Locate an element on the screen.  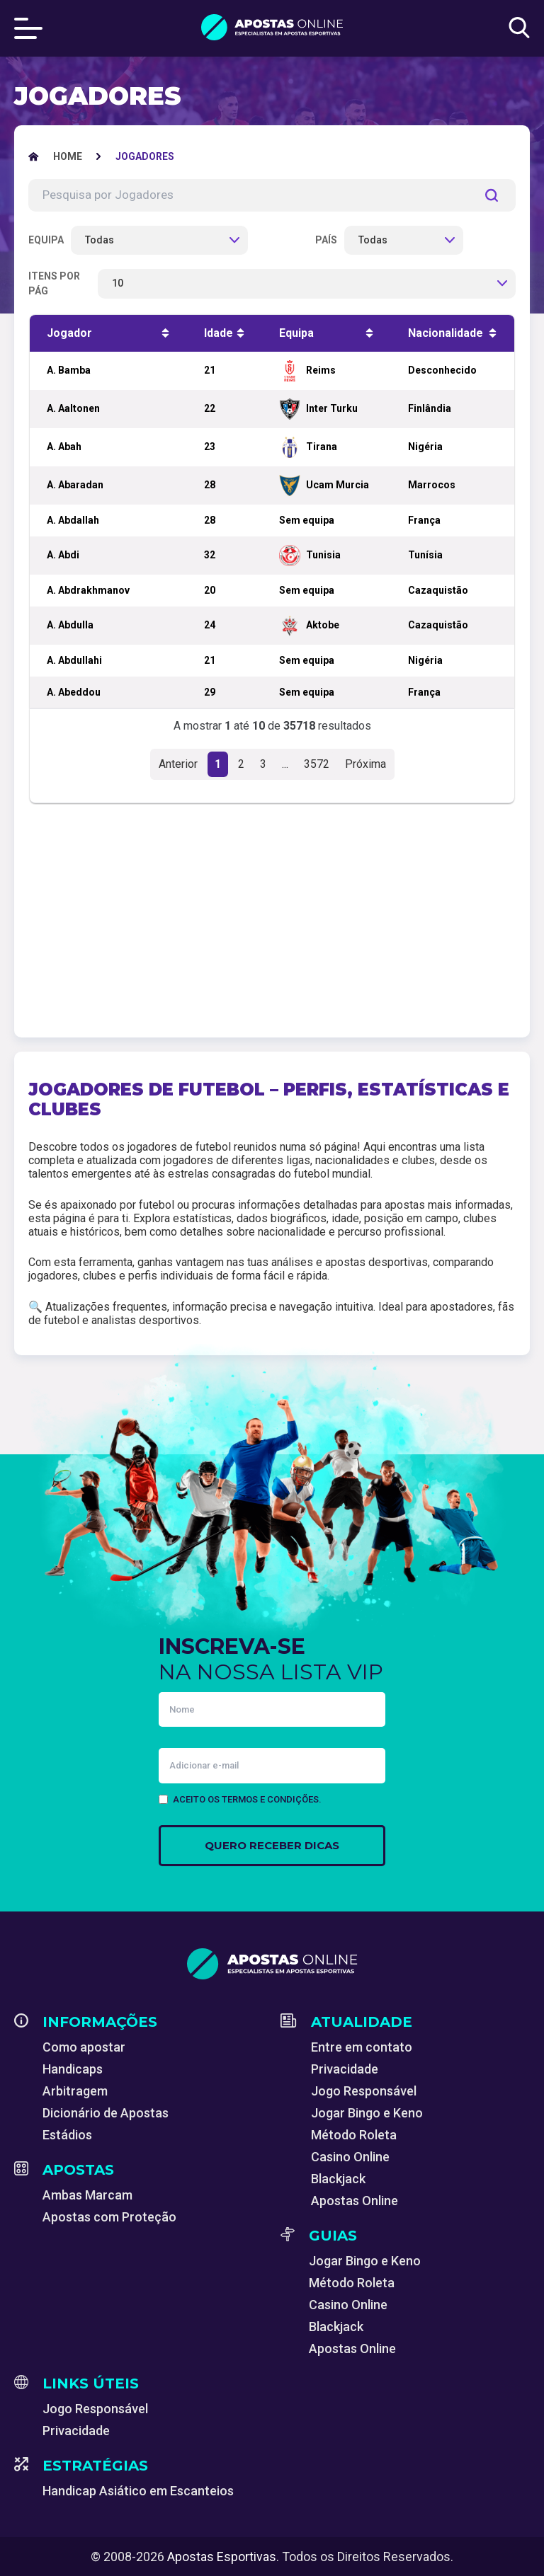
A. Abaradan is located at coordinates (75, 484).